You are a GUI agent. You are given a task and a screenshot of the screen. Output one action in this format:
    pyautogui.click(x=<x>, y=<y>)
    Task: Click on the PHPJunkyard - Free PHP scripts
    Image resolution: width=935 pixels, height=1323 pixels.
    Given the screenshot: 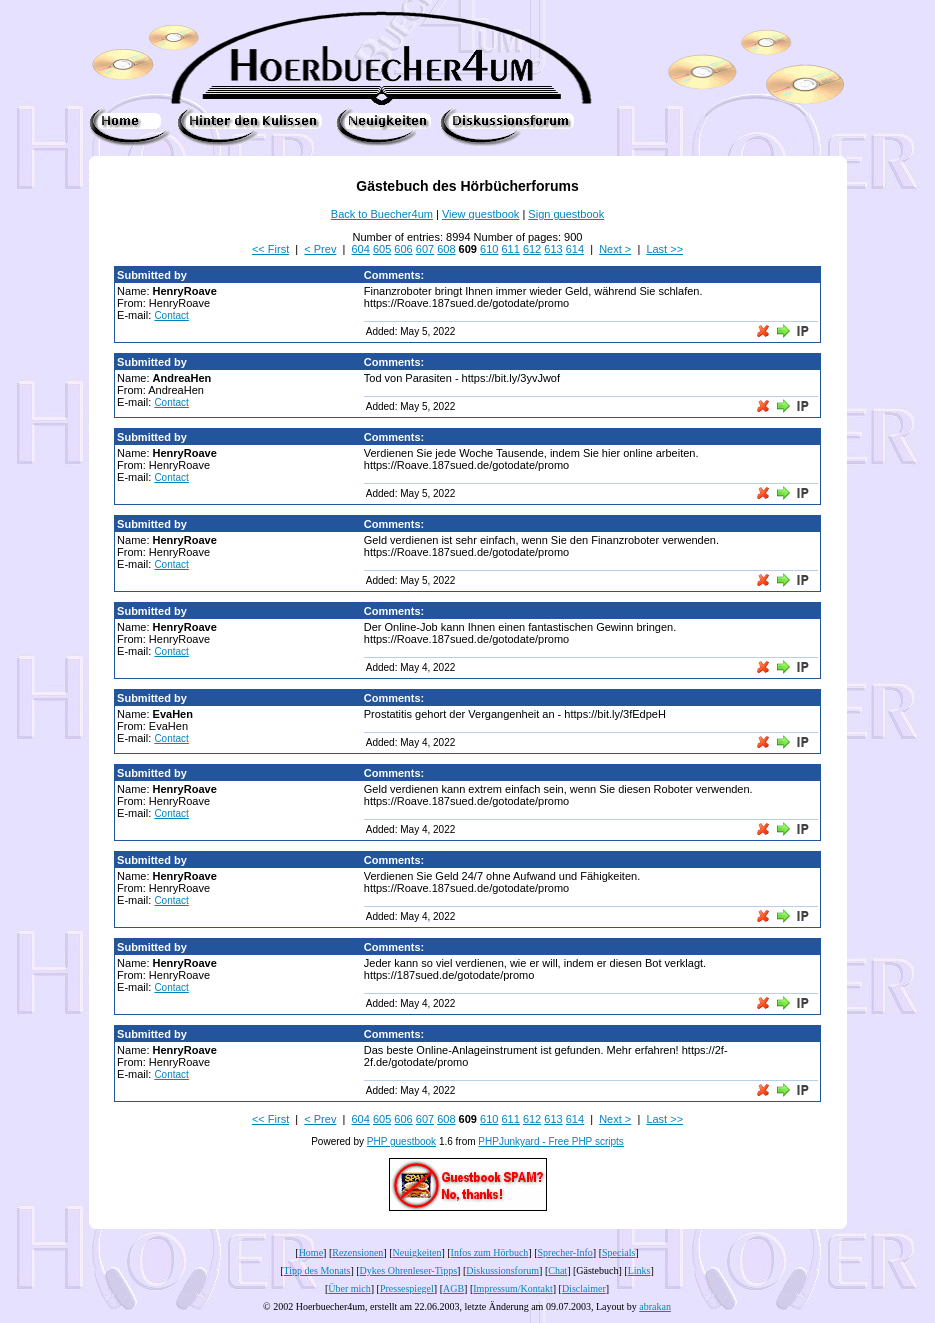 What is the action you would take?
    pyautogui.click(x=550, y=1141)
    